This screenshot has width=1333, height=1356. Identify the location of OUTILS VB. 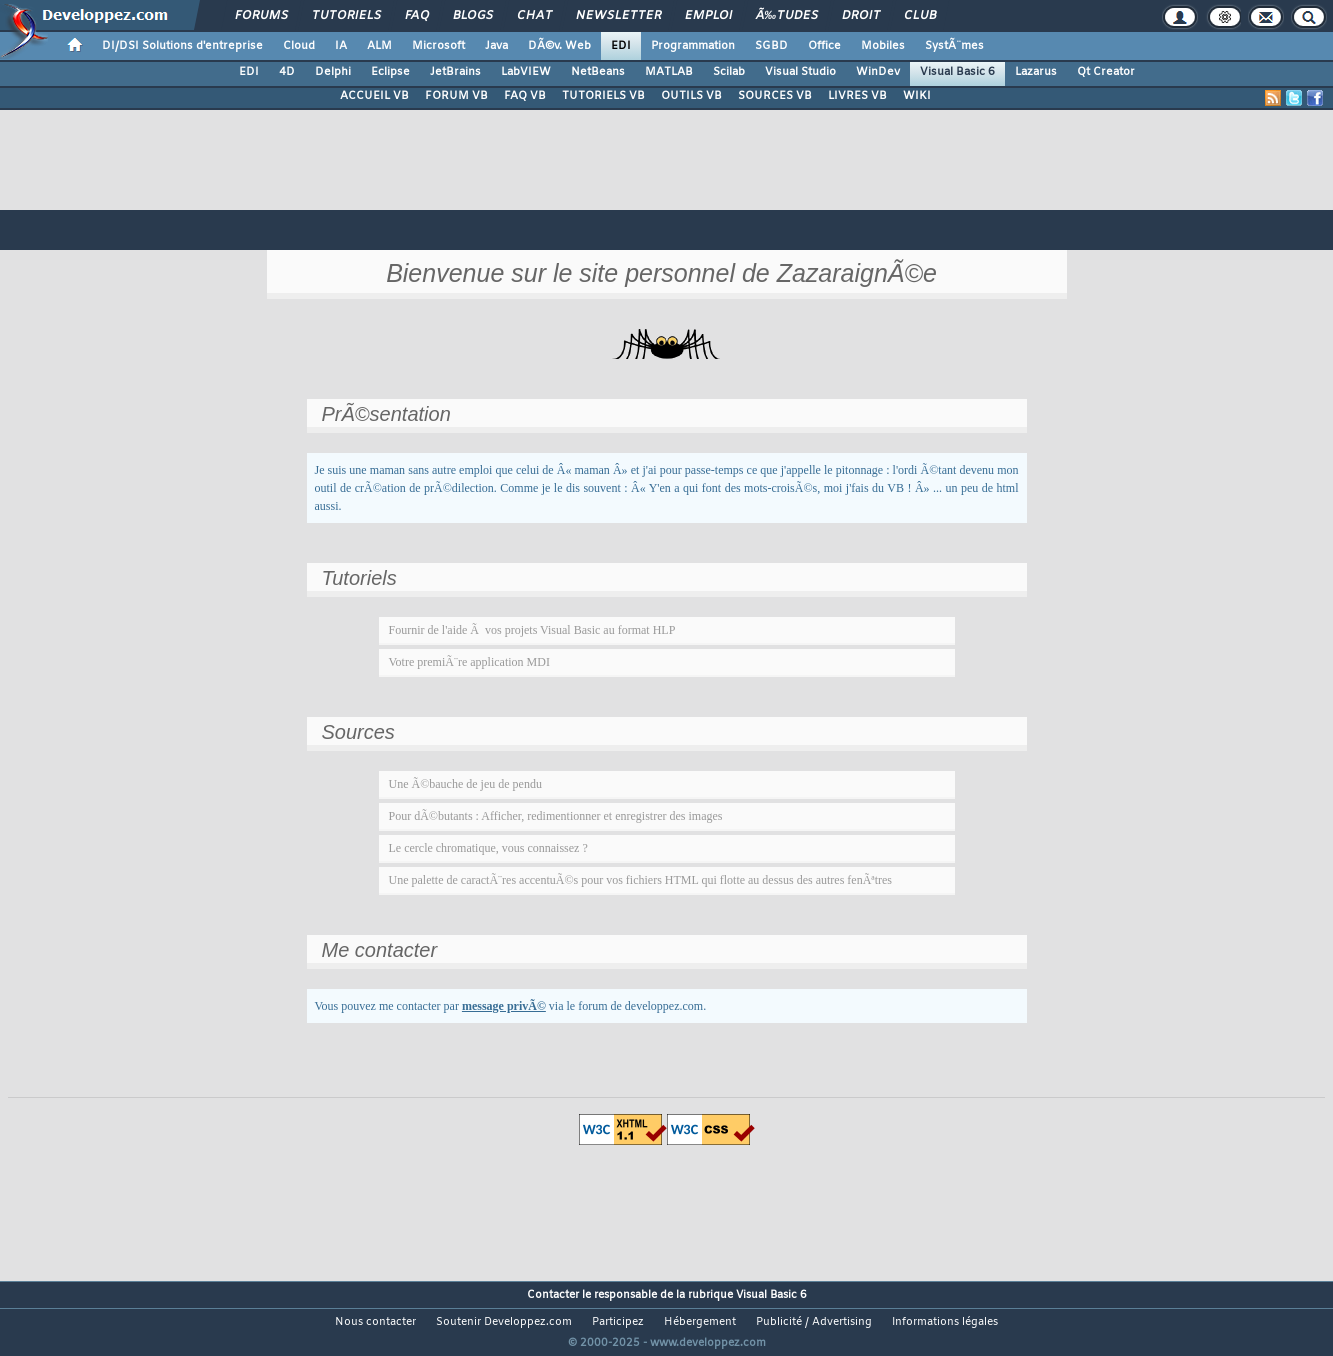
(691, 96).